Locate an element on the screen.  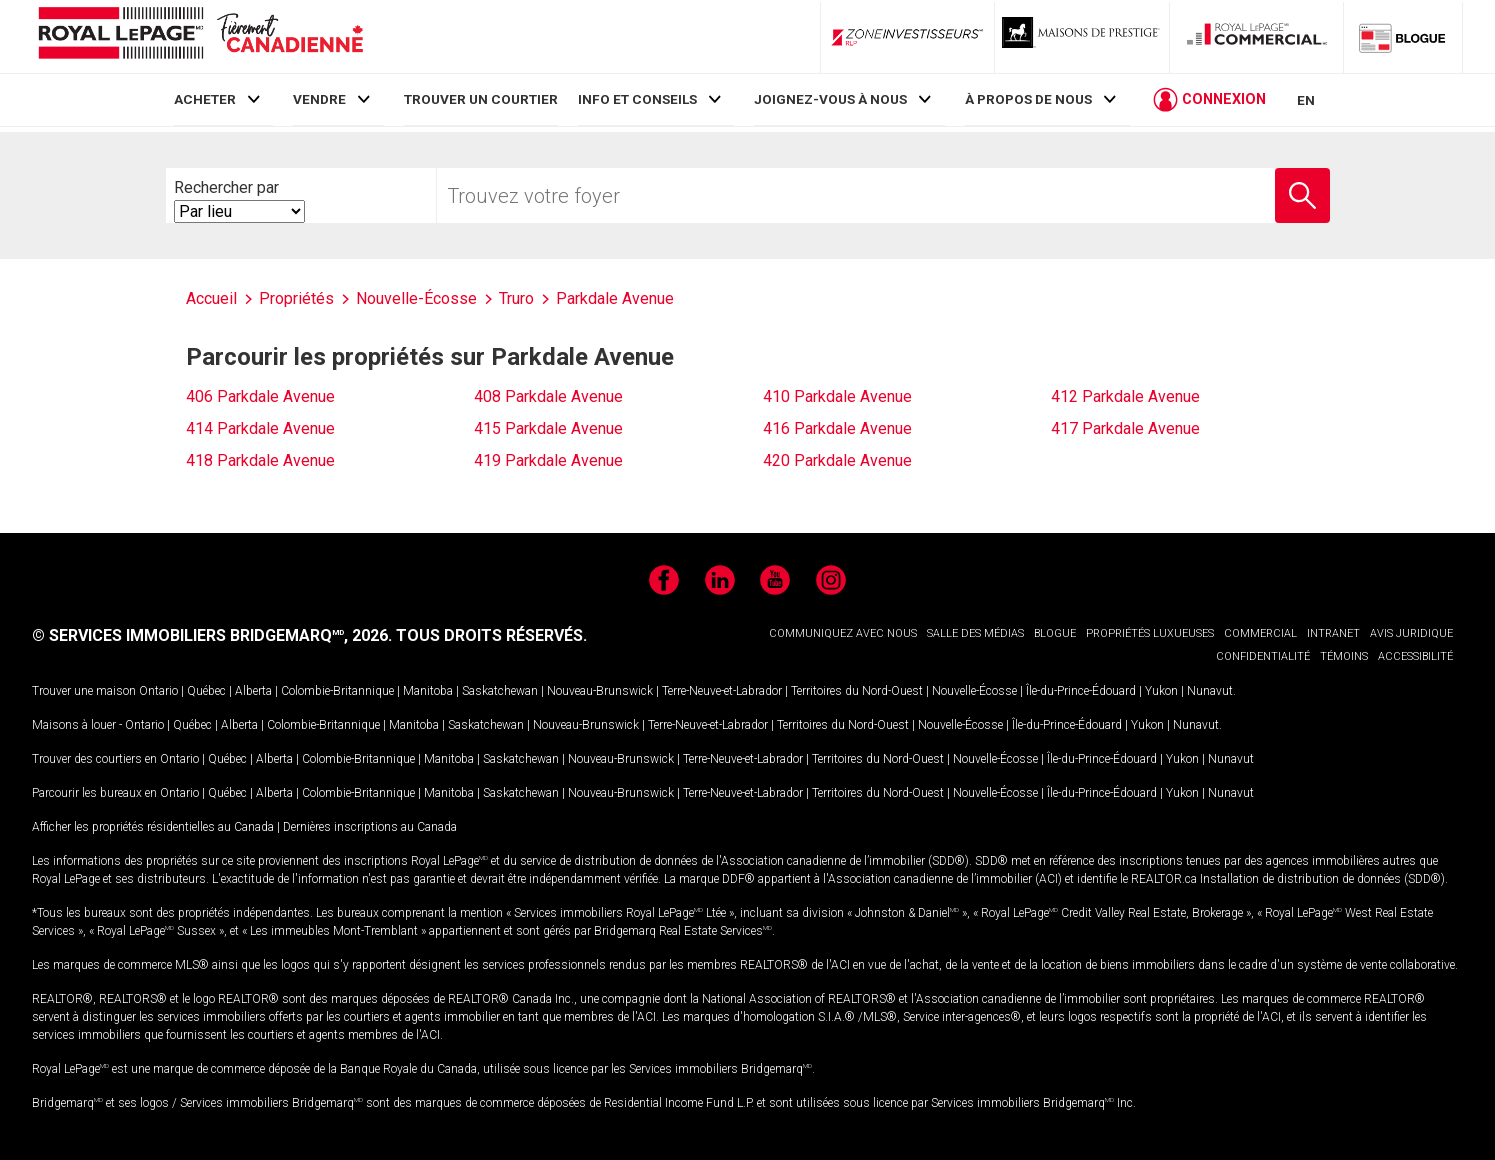
Île-du-Prince-Édouard is located at coordinates (1081, 691).